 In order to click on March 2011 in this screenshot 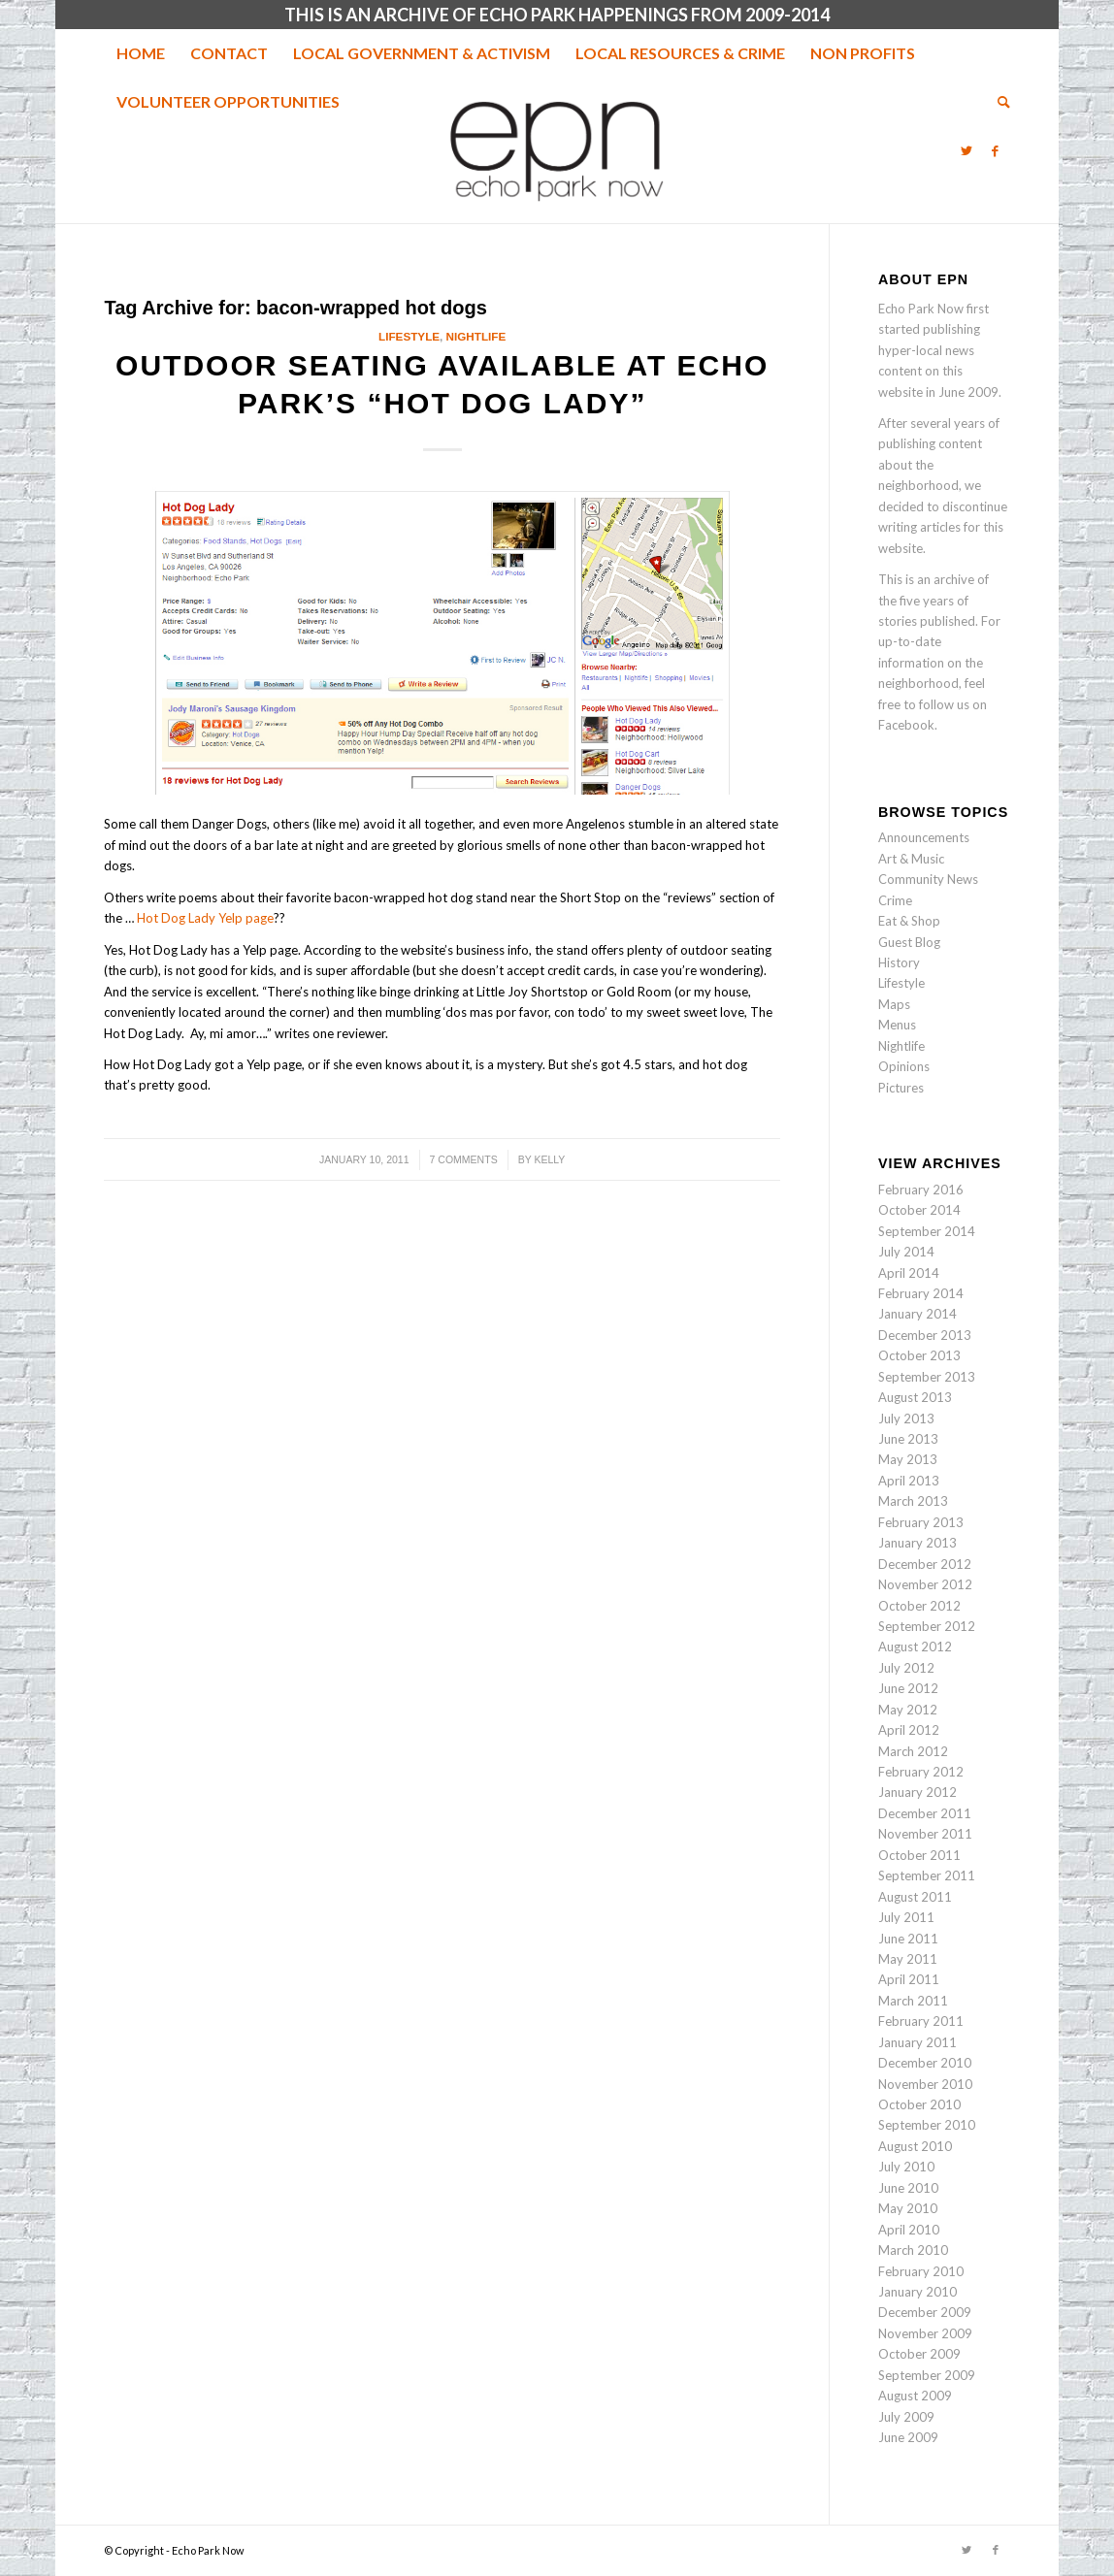, I will do `click(913, 2000)`.